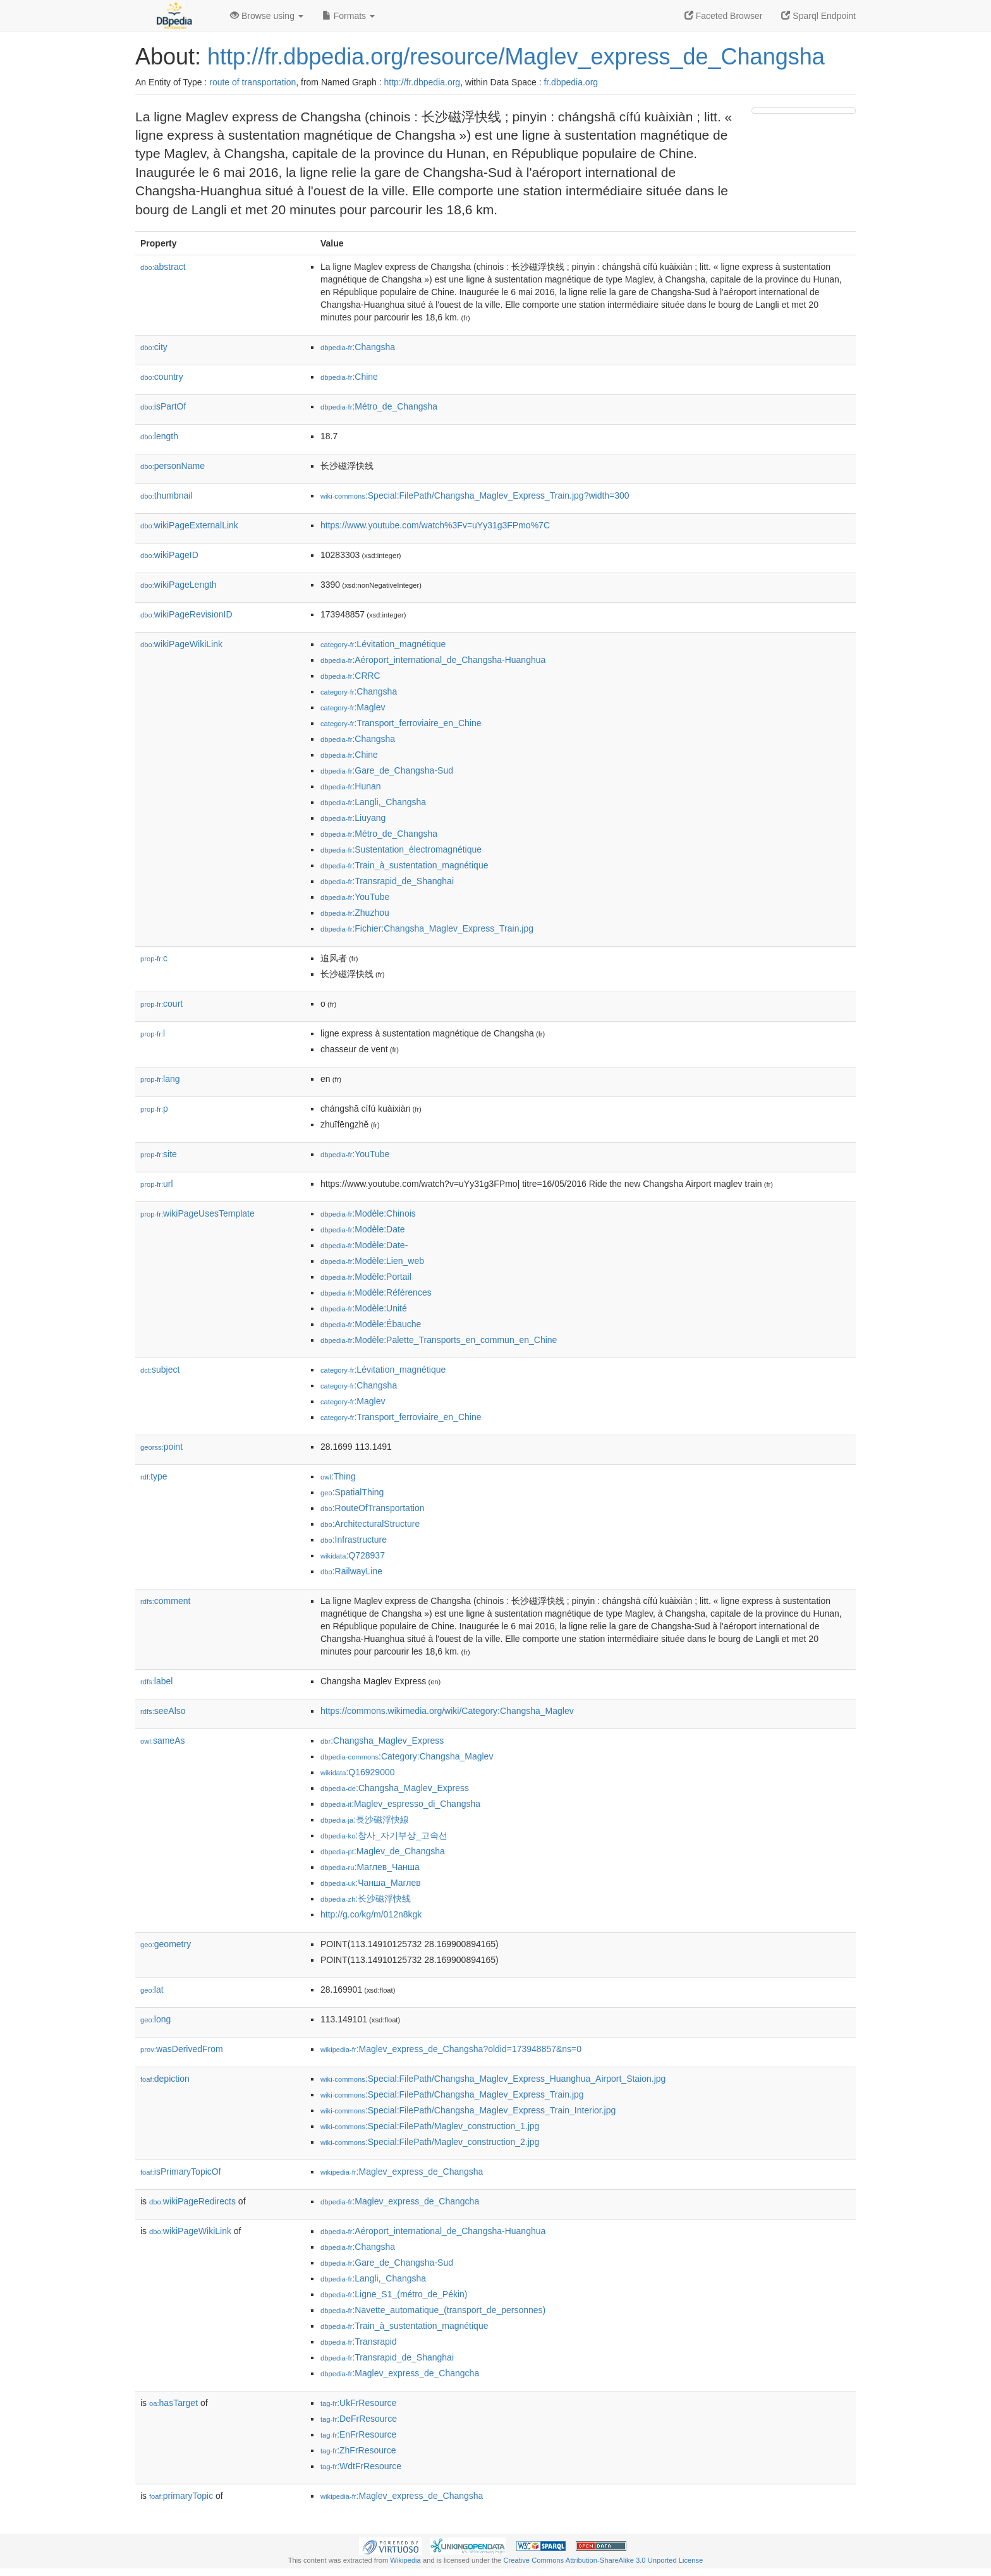 This screenshot has height=2576, width=991. I want to click on http://g.co/kg/m/012n8kgk, so click(371, 1914).